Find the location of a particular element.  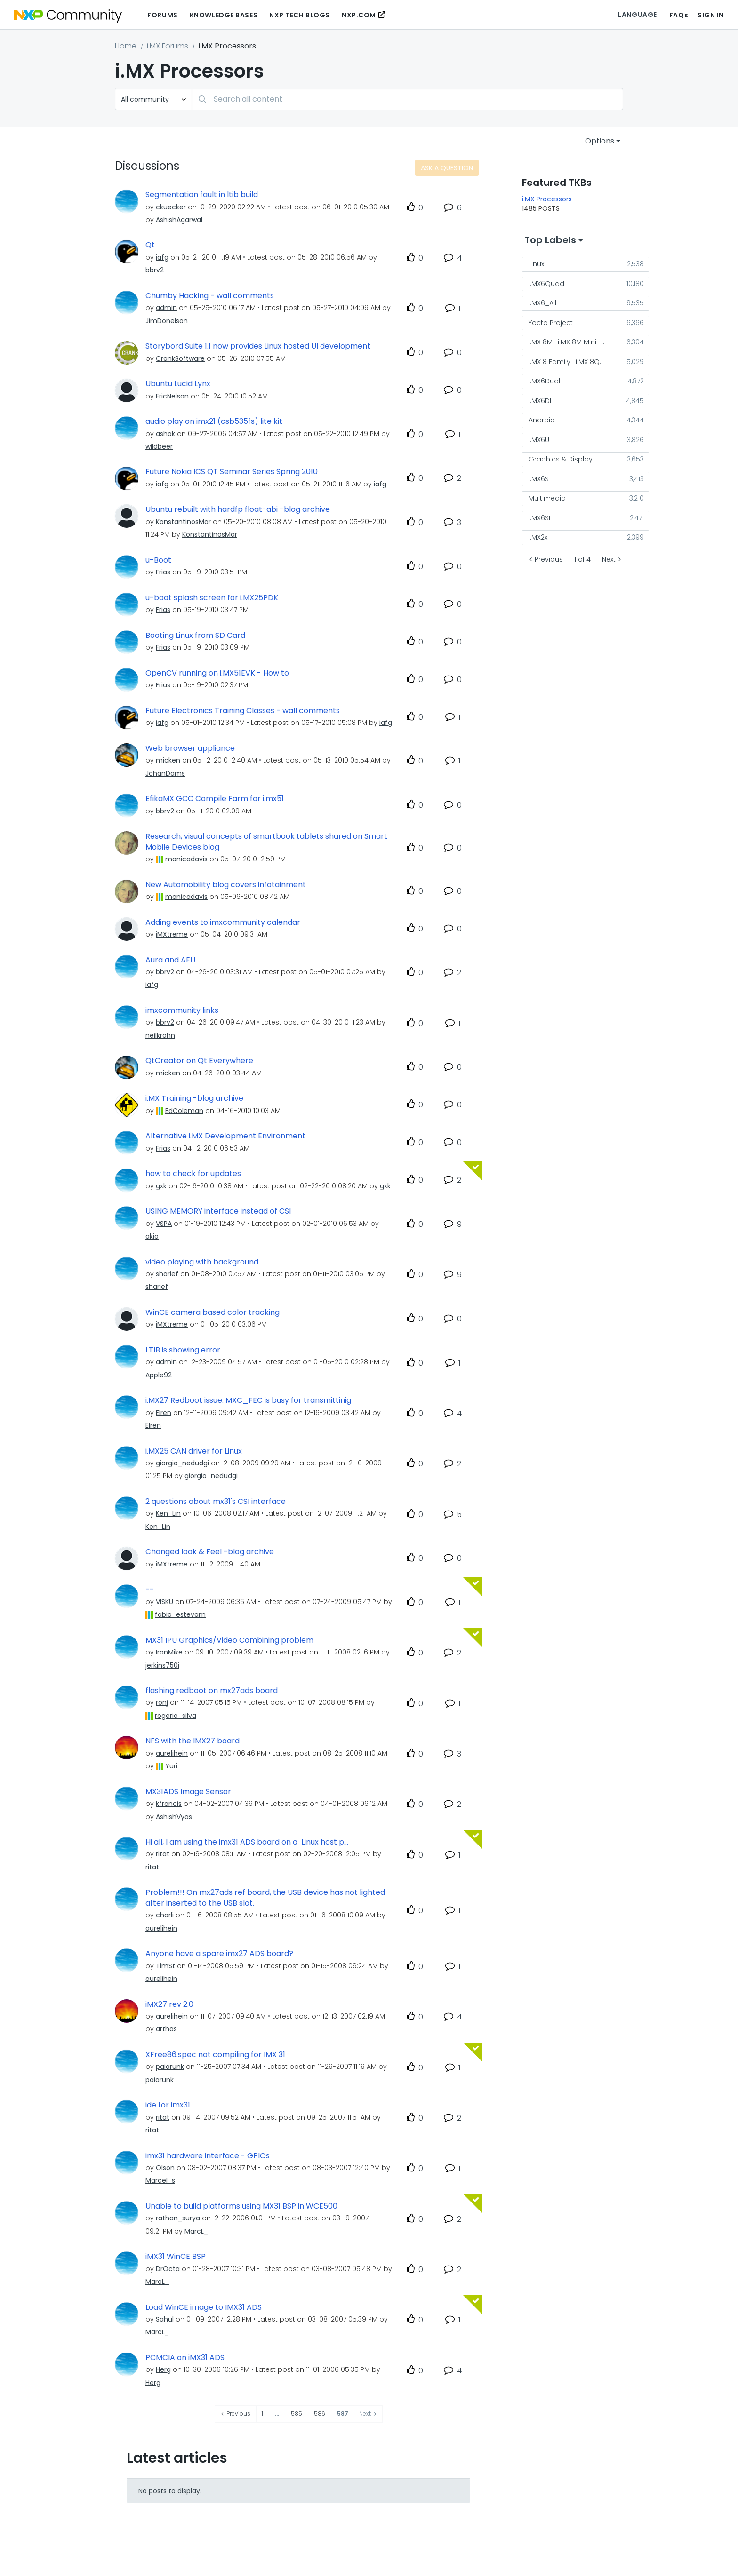

[View Profile of EricNelson] is located at coordinates (172, 396).